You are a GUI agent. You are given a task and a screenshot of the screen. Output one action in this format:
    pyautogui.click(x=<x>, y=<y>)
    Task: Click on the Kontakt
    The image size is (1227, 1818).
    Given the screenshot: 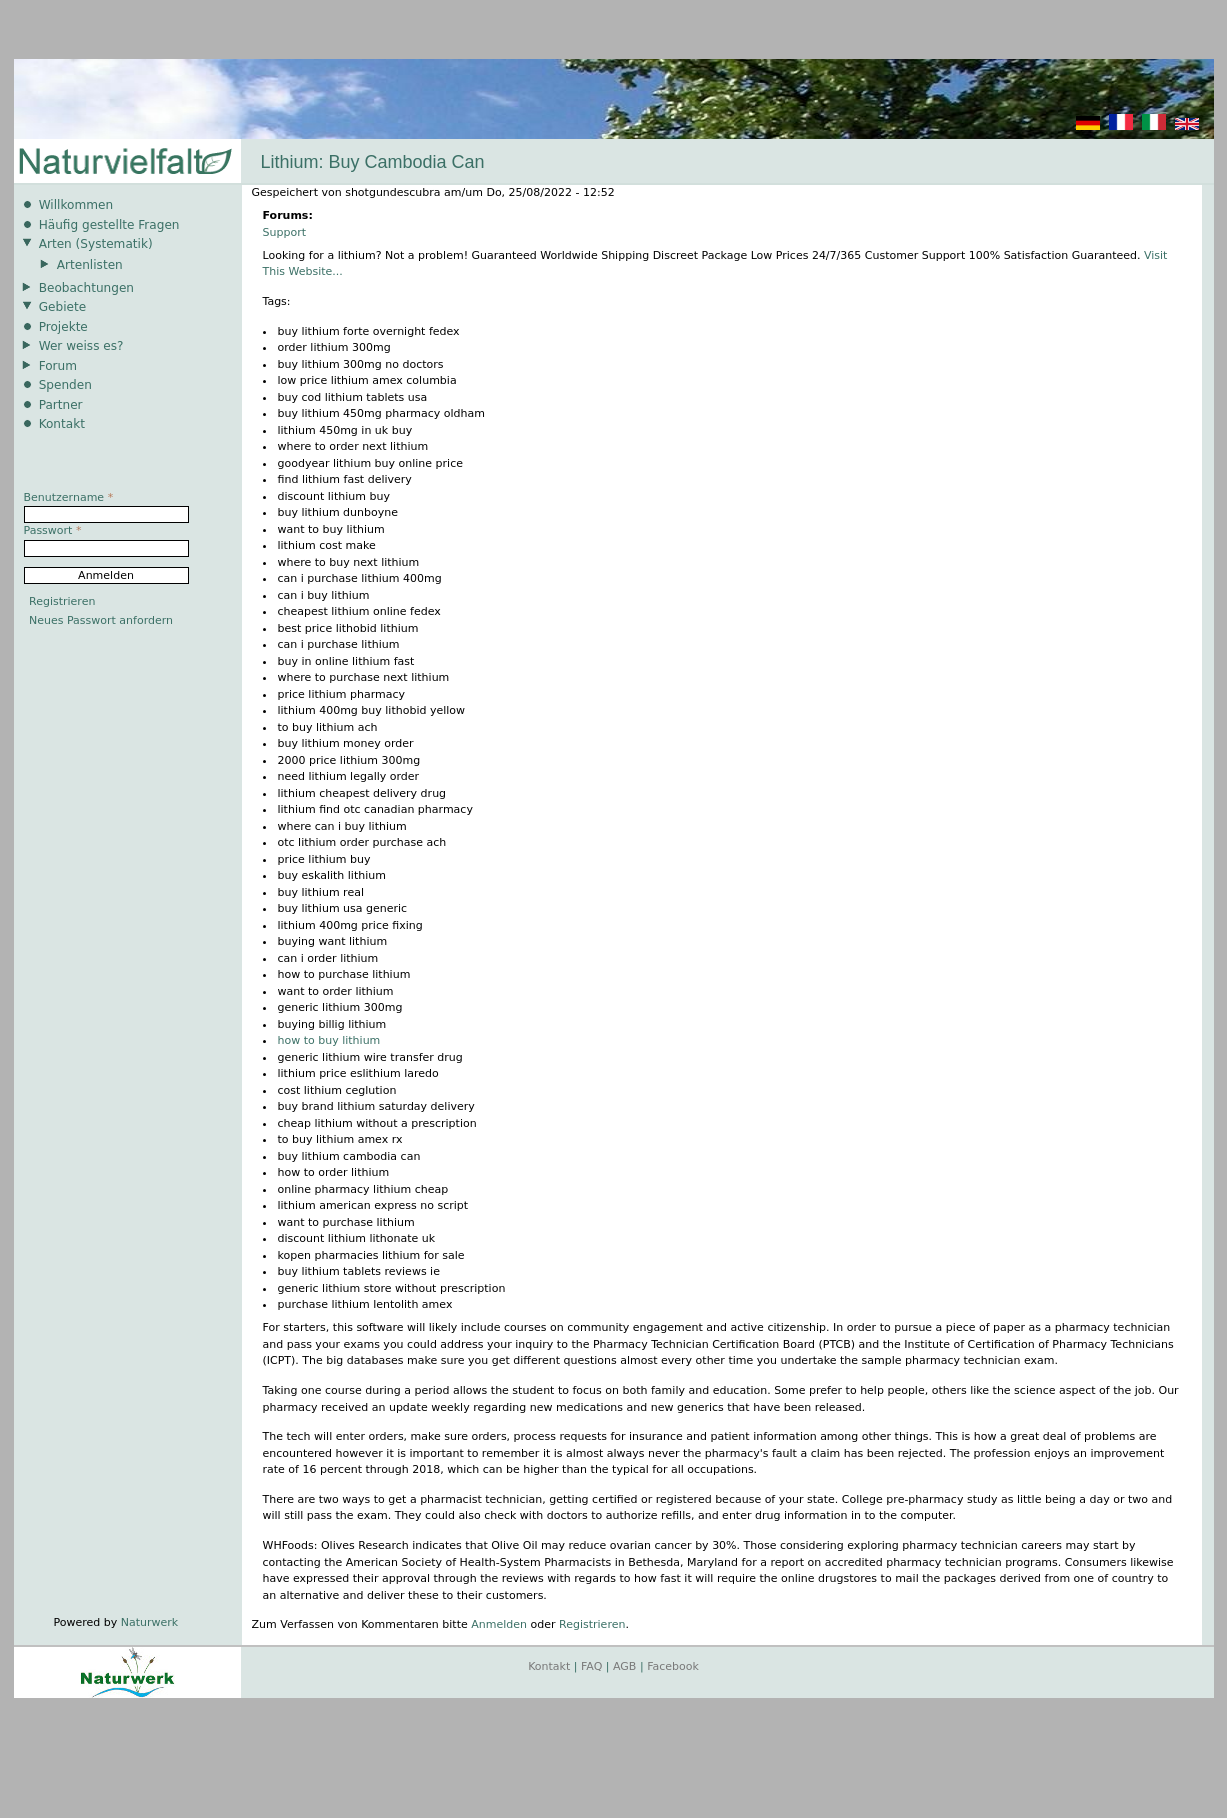 What is the action you would take?
    pyautogui.click(x=62, y=424)
    